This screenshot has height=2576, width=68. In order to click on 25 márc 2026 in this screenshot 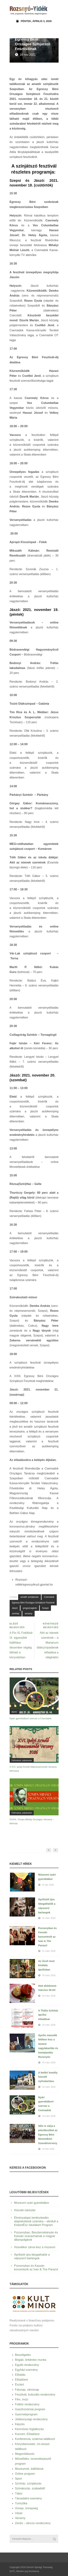, I will do `click(48, 2062)`.